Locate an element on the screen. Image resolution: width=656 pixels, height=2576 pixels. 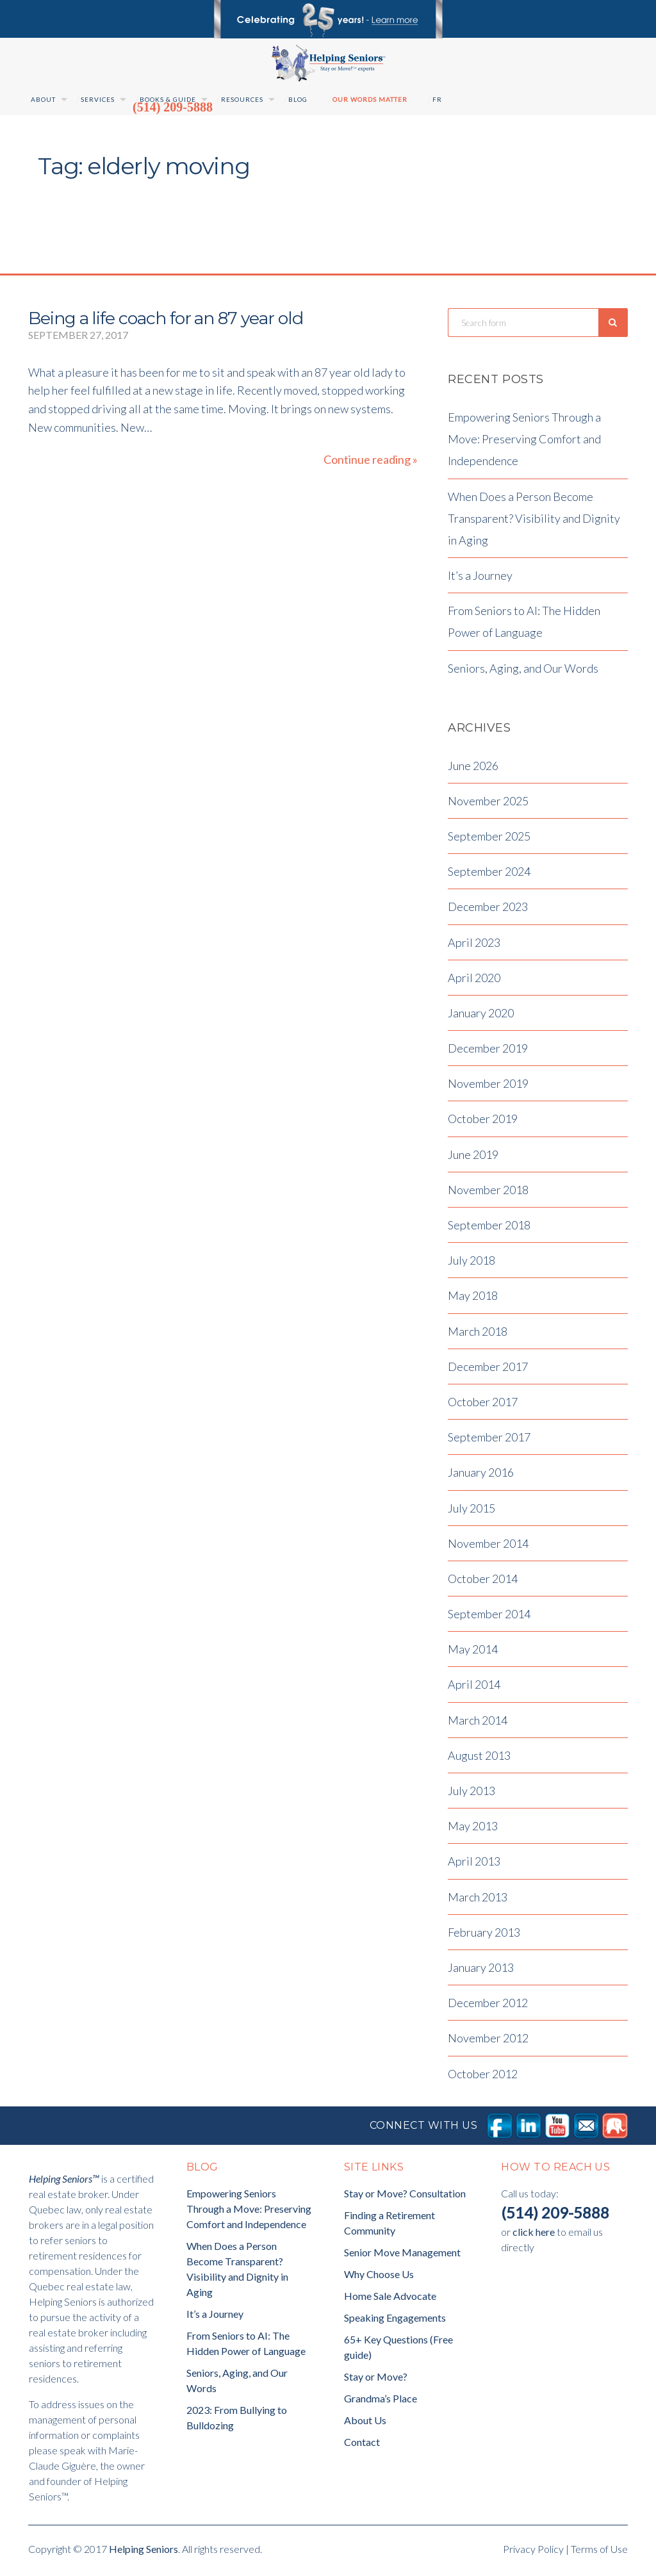
Stay or Move? Consultation is located at coordinates (405, 2196).